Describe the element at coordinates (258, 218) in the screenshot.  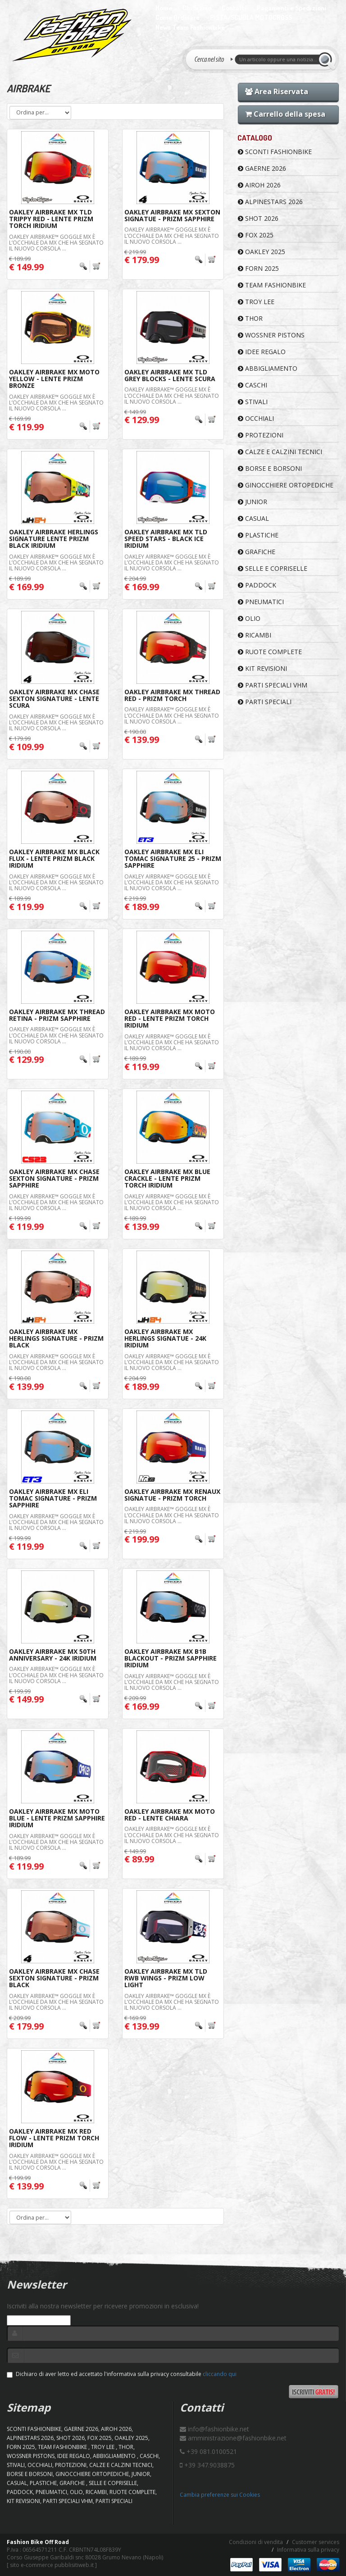
I see `SHOT 2026` at that location.